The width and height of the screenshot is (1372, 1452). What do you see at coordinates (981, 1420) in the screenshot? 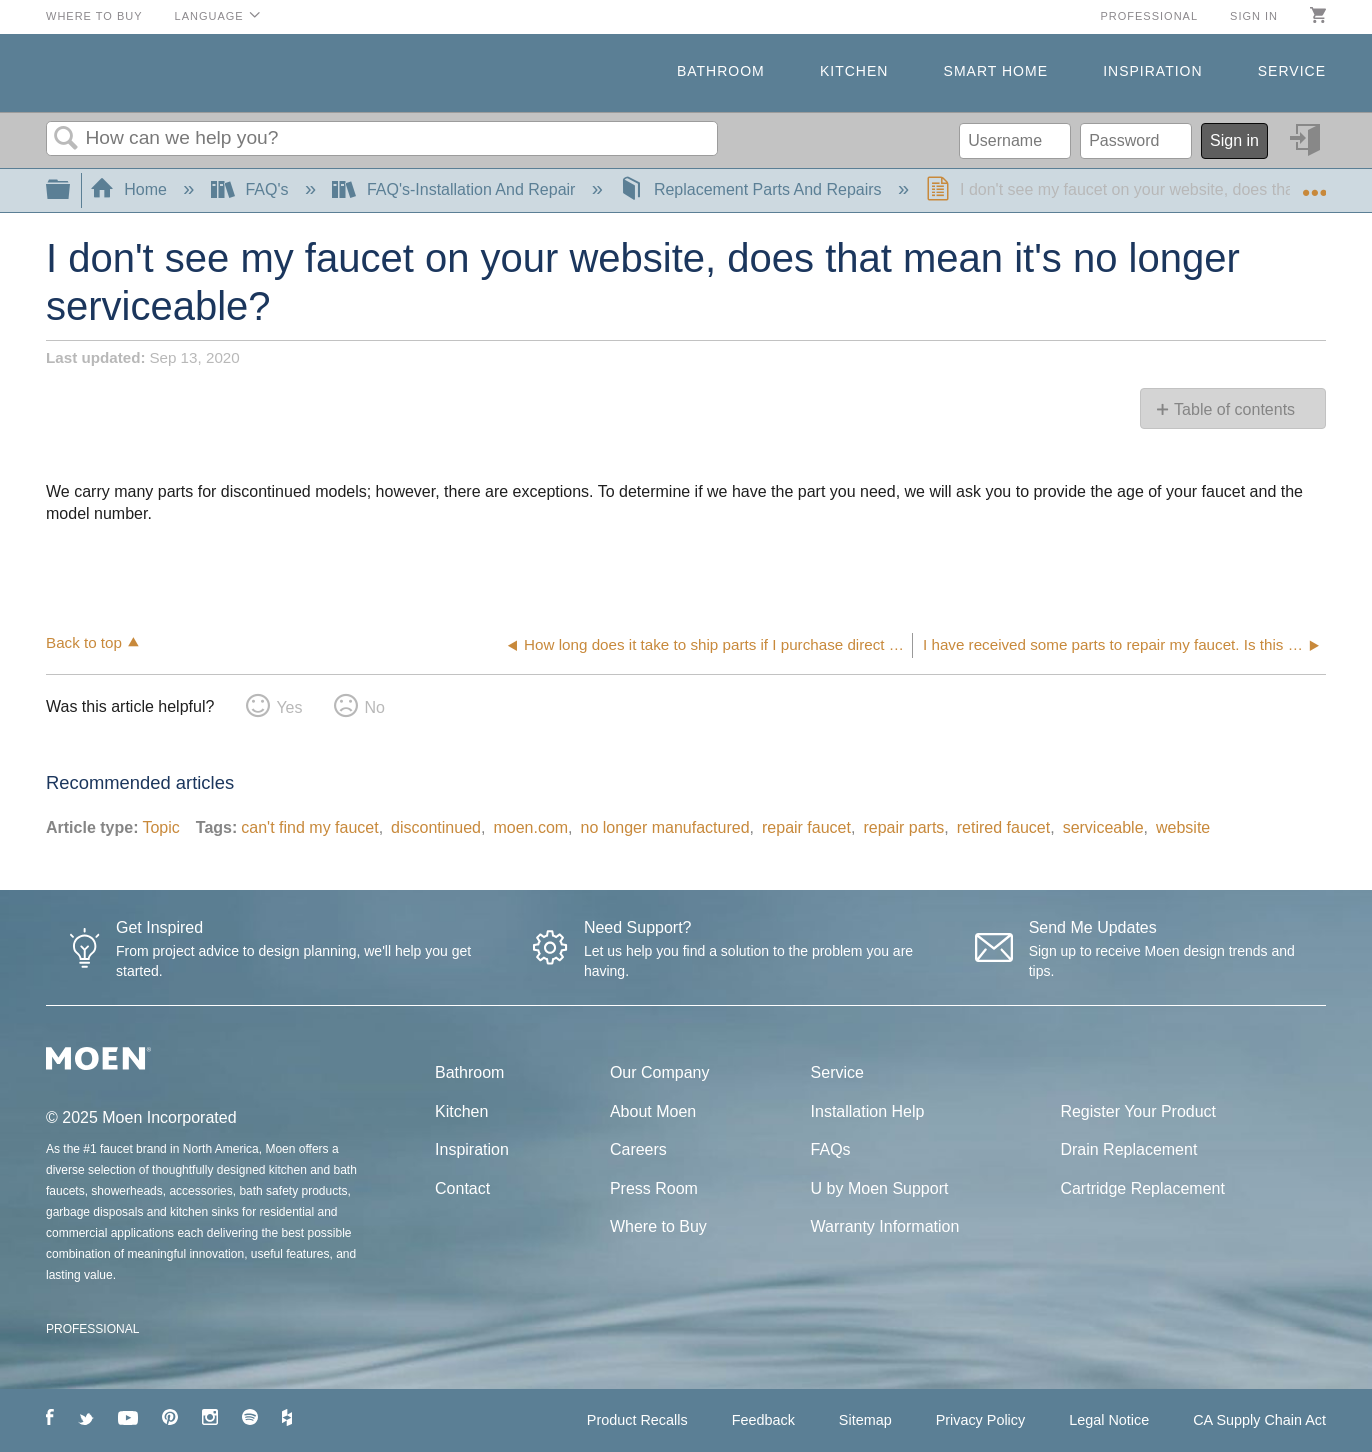
I see `Privacy Policy` at bounding box center [981, 1420].